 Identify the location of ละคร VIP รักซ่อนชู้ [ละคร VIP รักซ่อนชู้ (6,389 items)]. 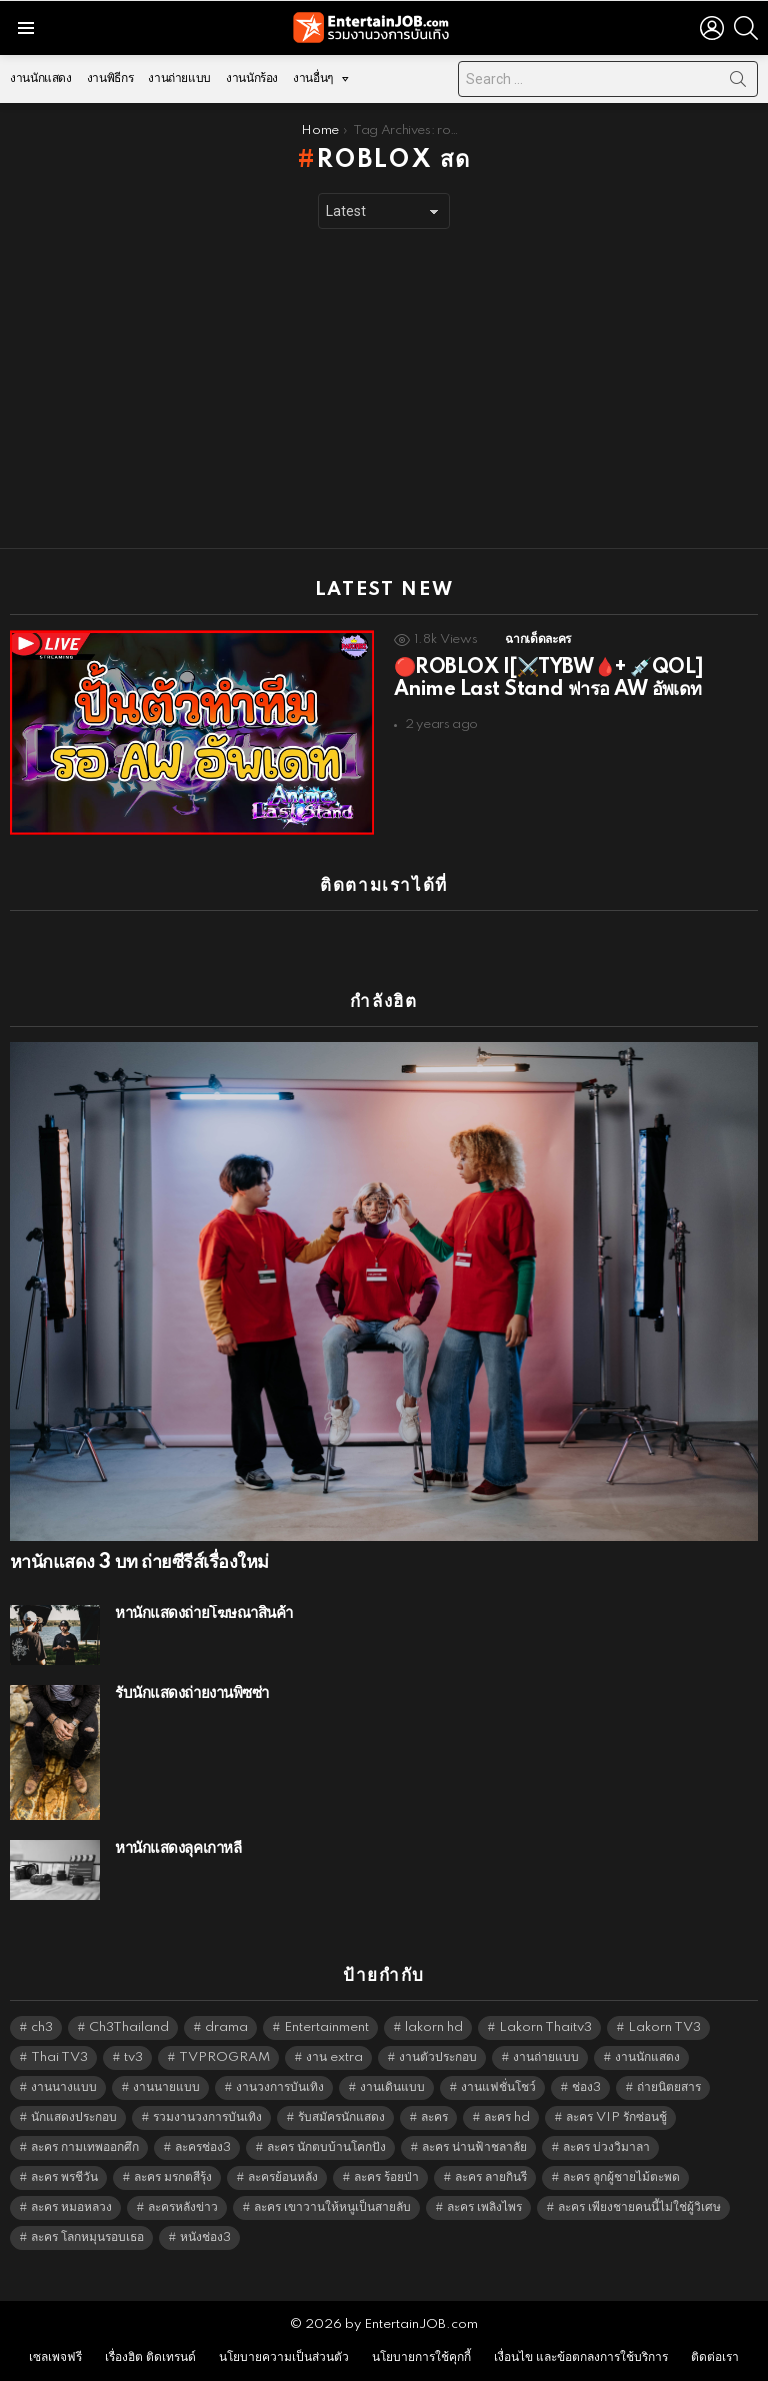
(616, 2117).